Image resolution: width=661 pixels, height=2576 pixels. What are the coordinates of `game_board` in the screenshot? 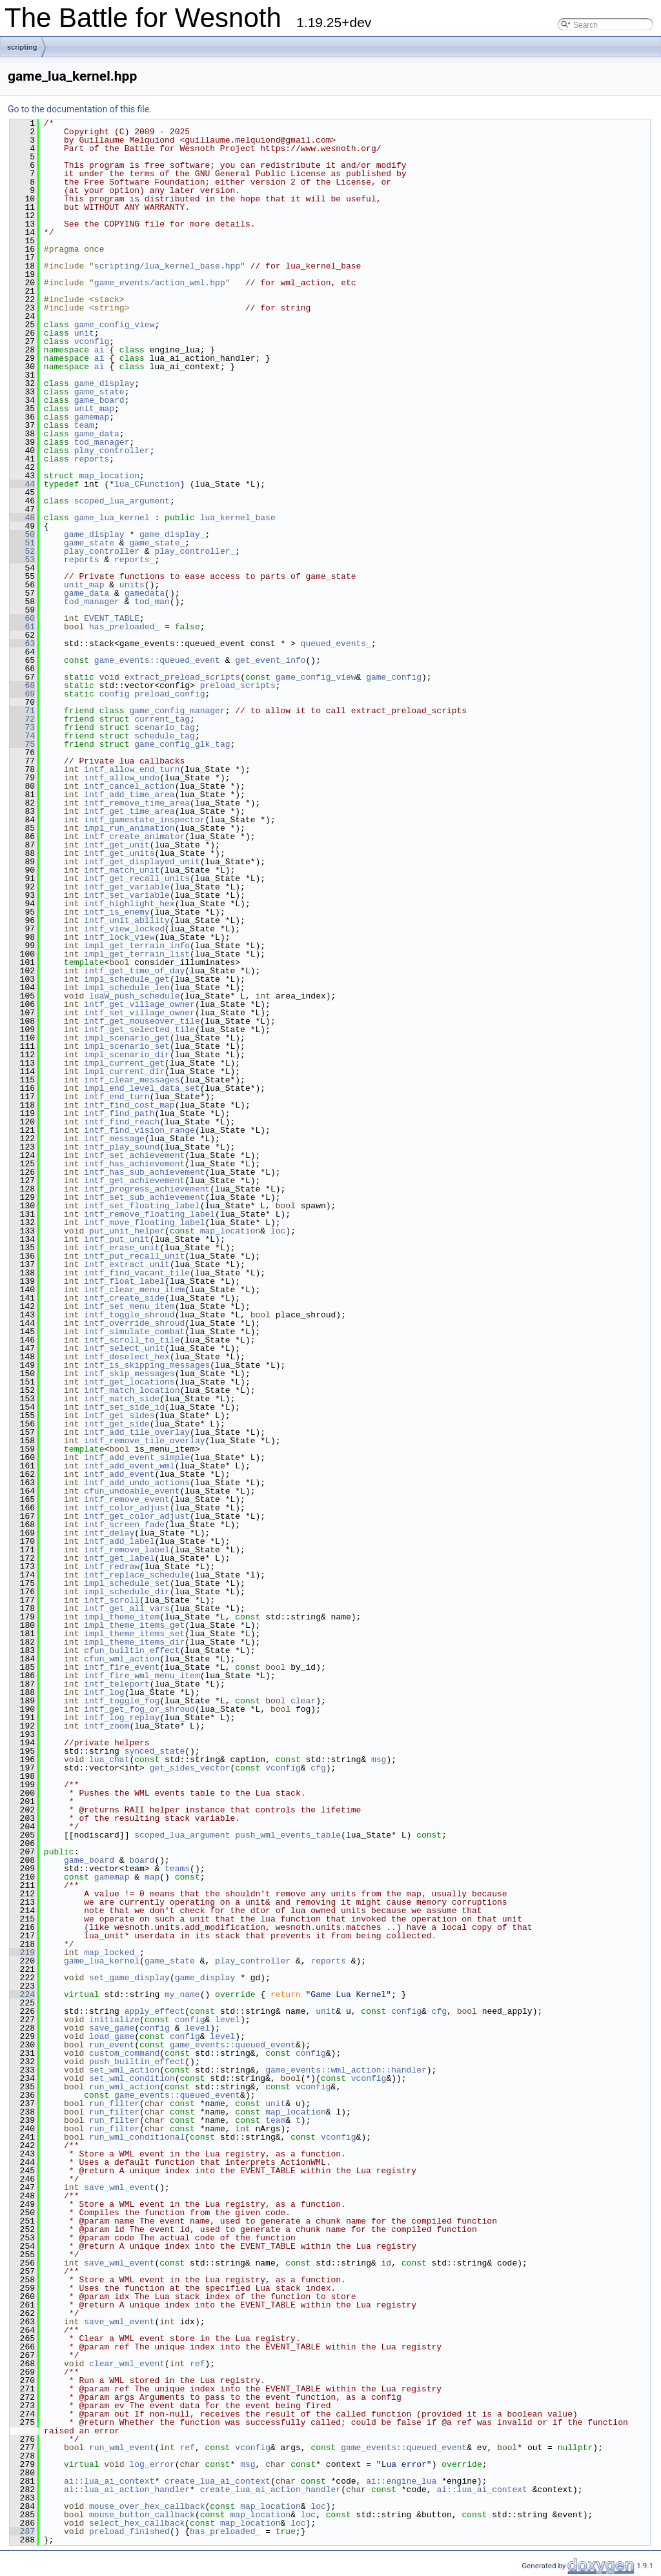 It's located at (99, 400).